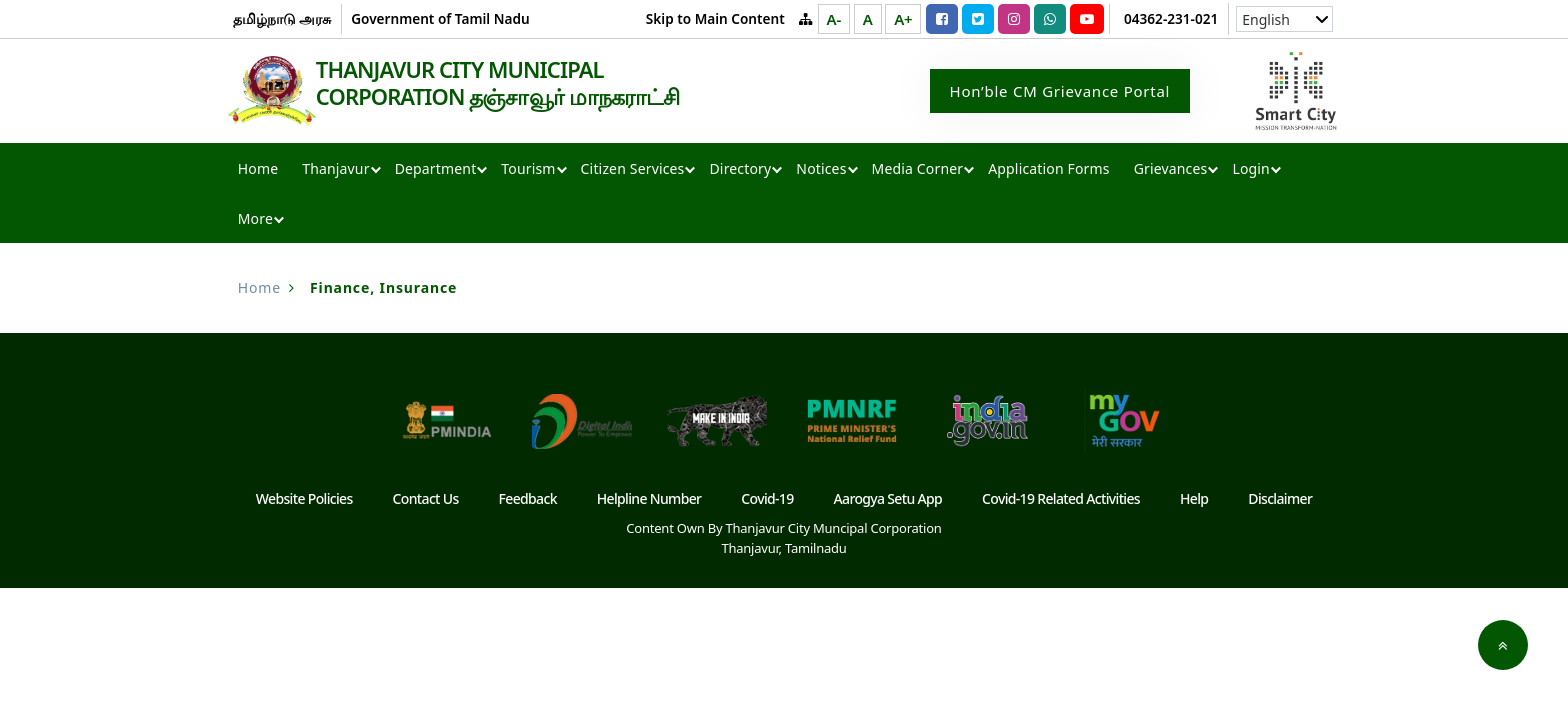  Describe the element at coordinates (528, 170) in the screenshot. I see `Tourism` at that location.